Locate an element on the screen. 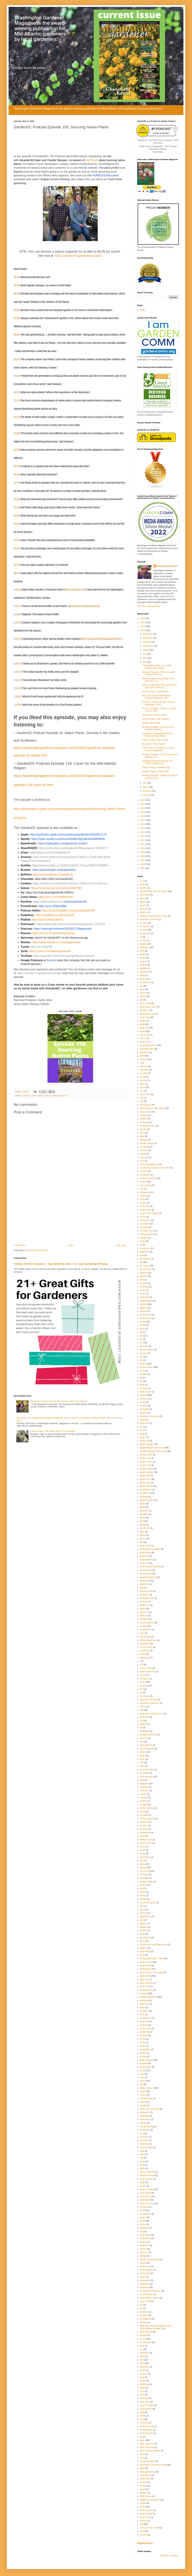  hydrangea is located at coordinates (144, 1657).